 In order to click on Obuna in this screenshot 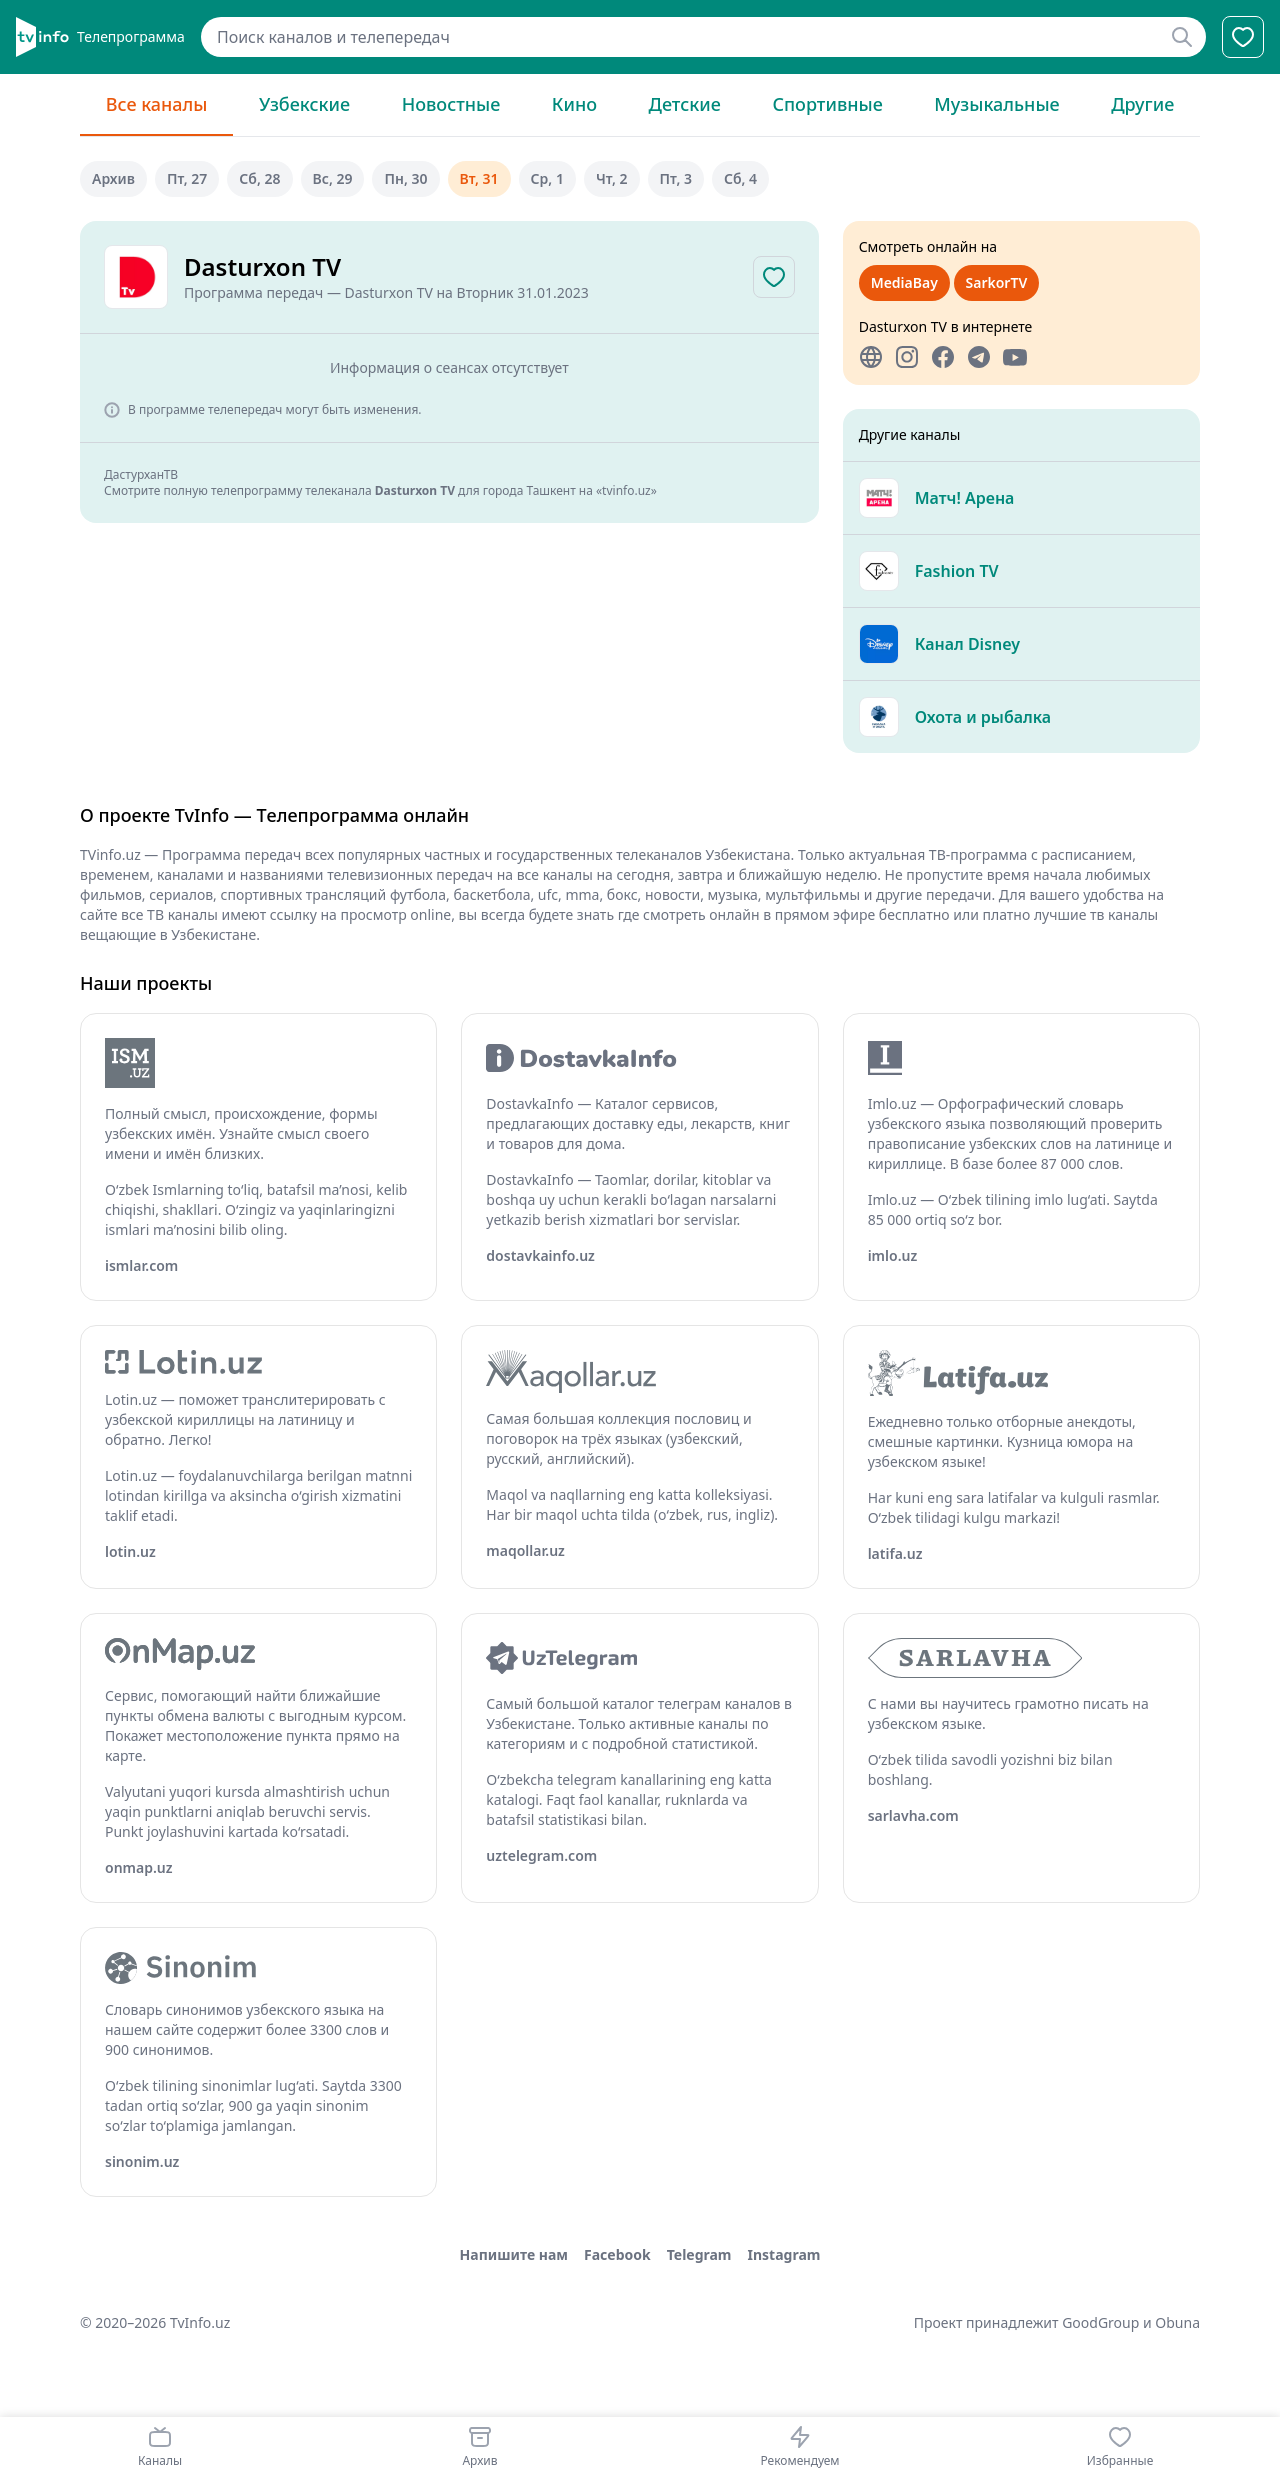, I will do `click(1177, 2322)`.